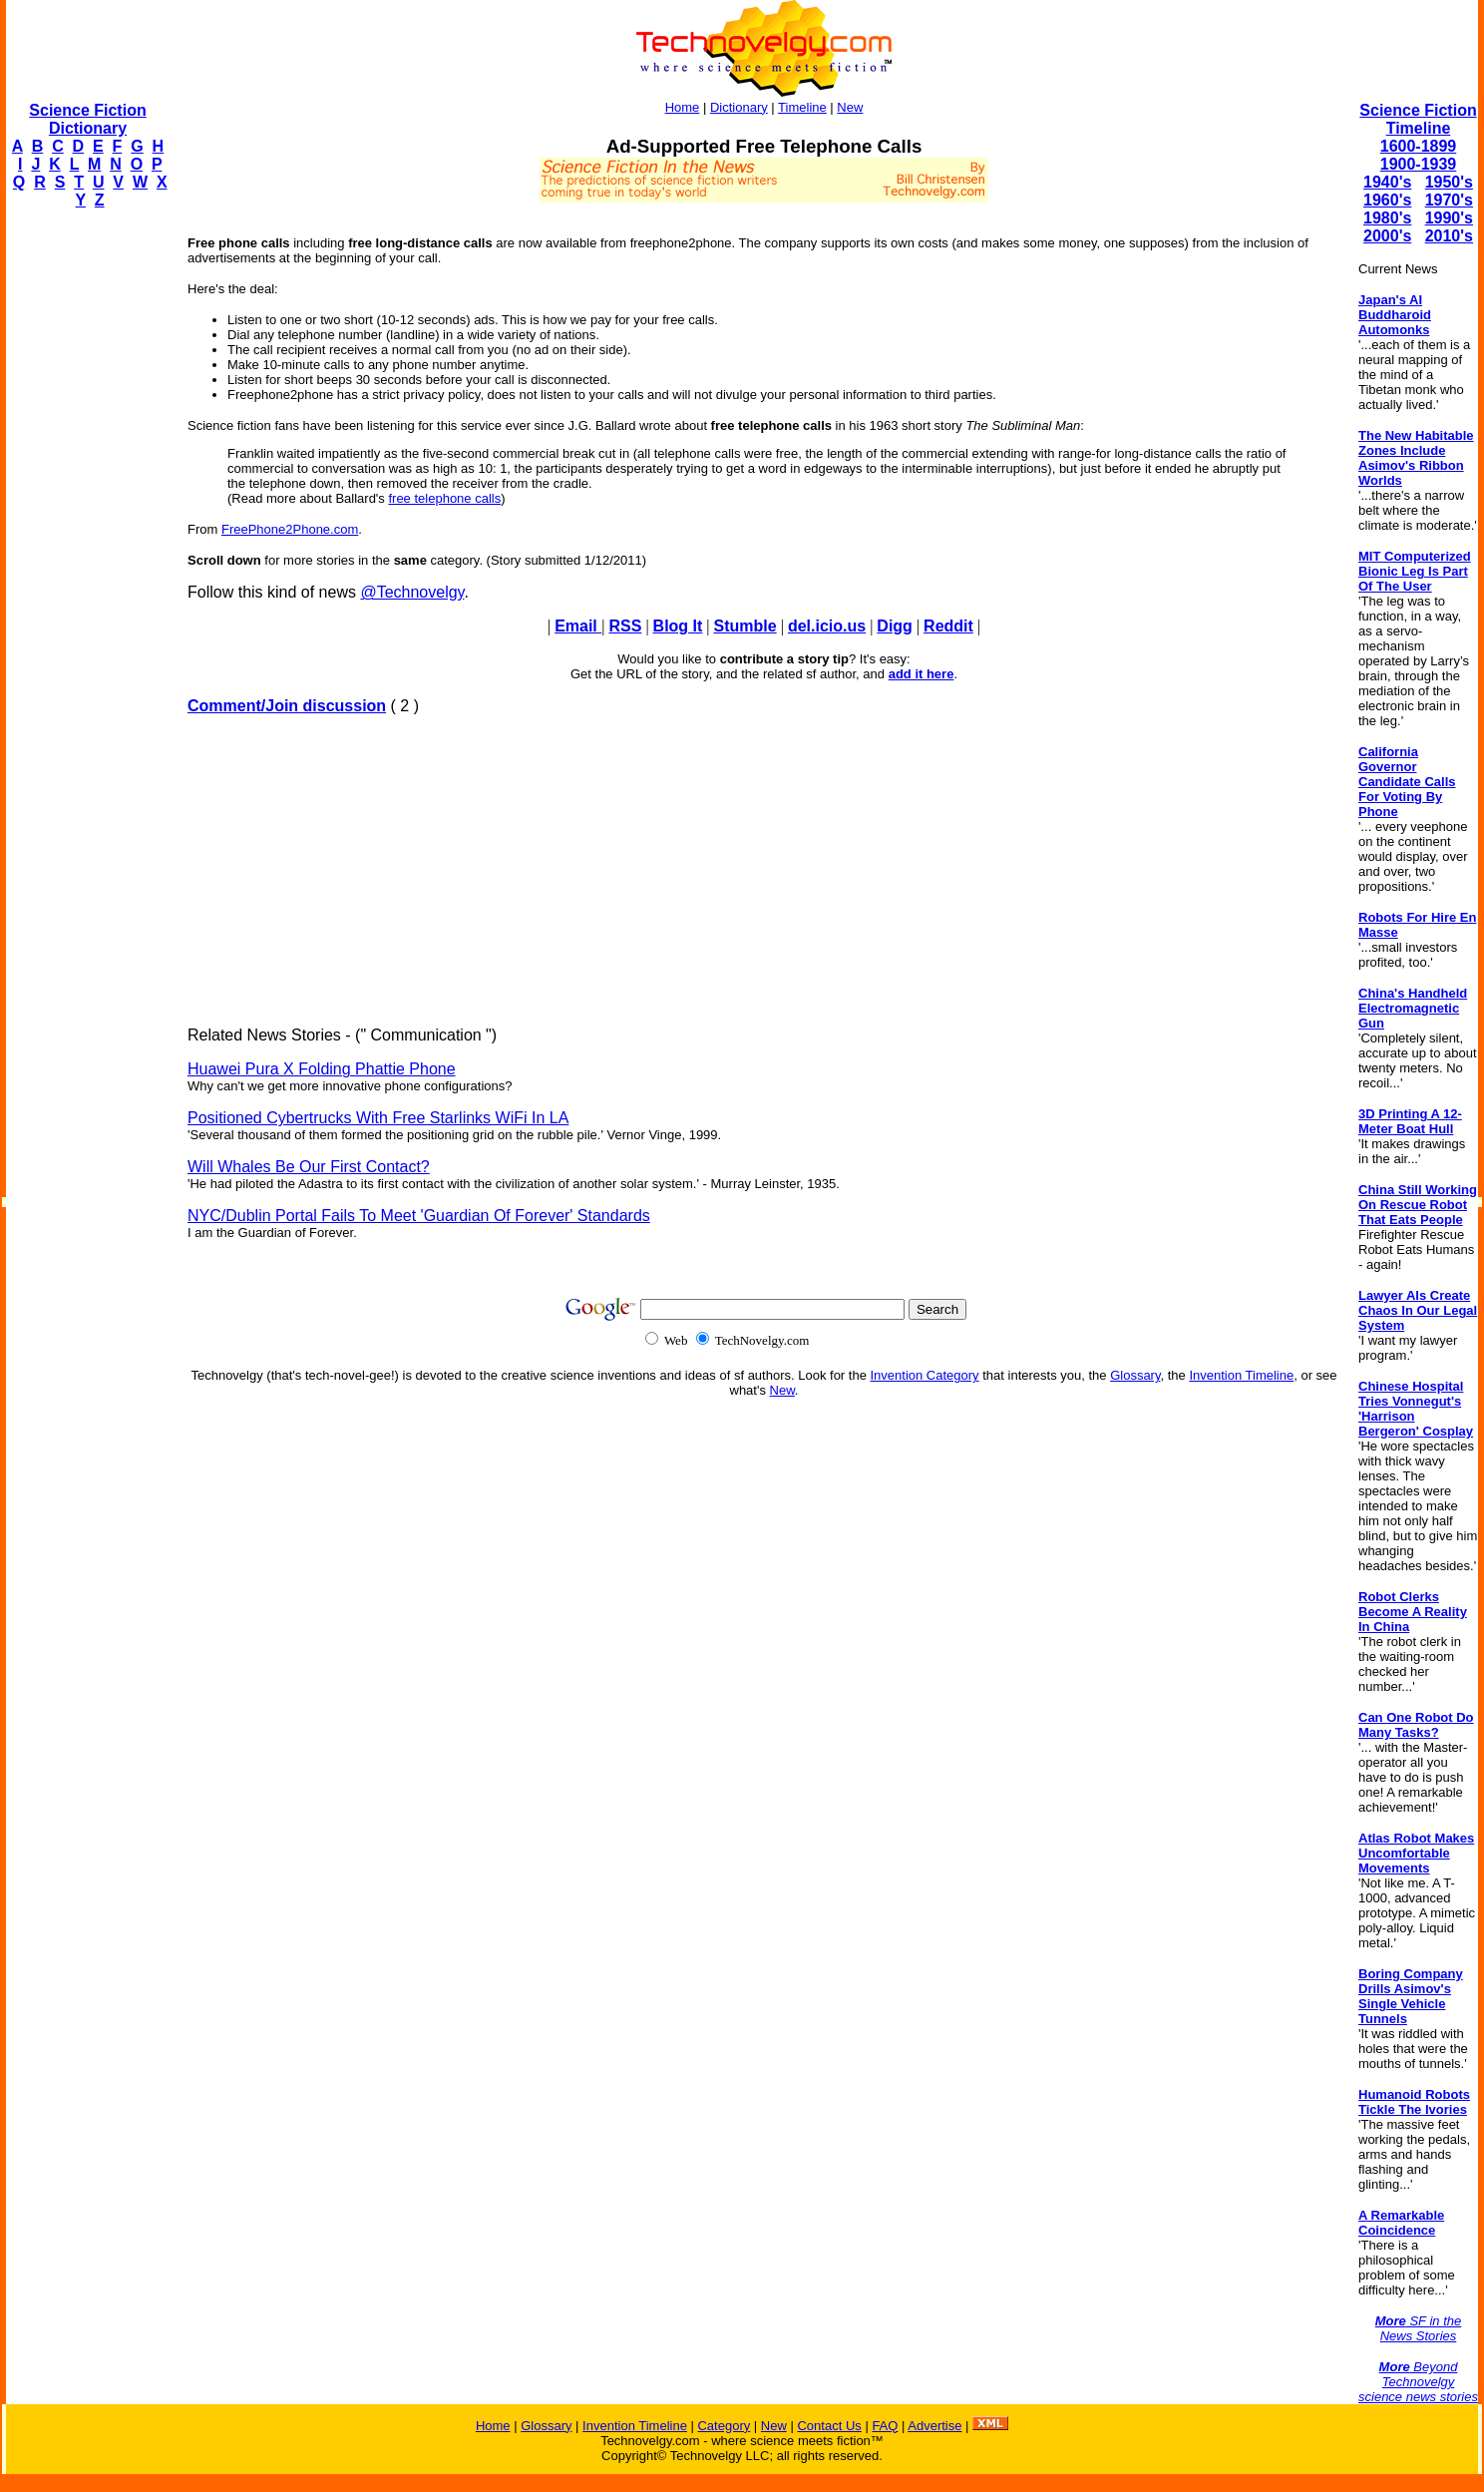  What do you see at coordinates (885, 2425) in the screenshot?
I see `FAQ` at bounding box center [885, 2425].